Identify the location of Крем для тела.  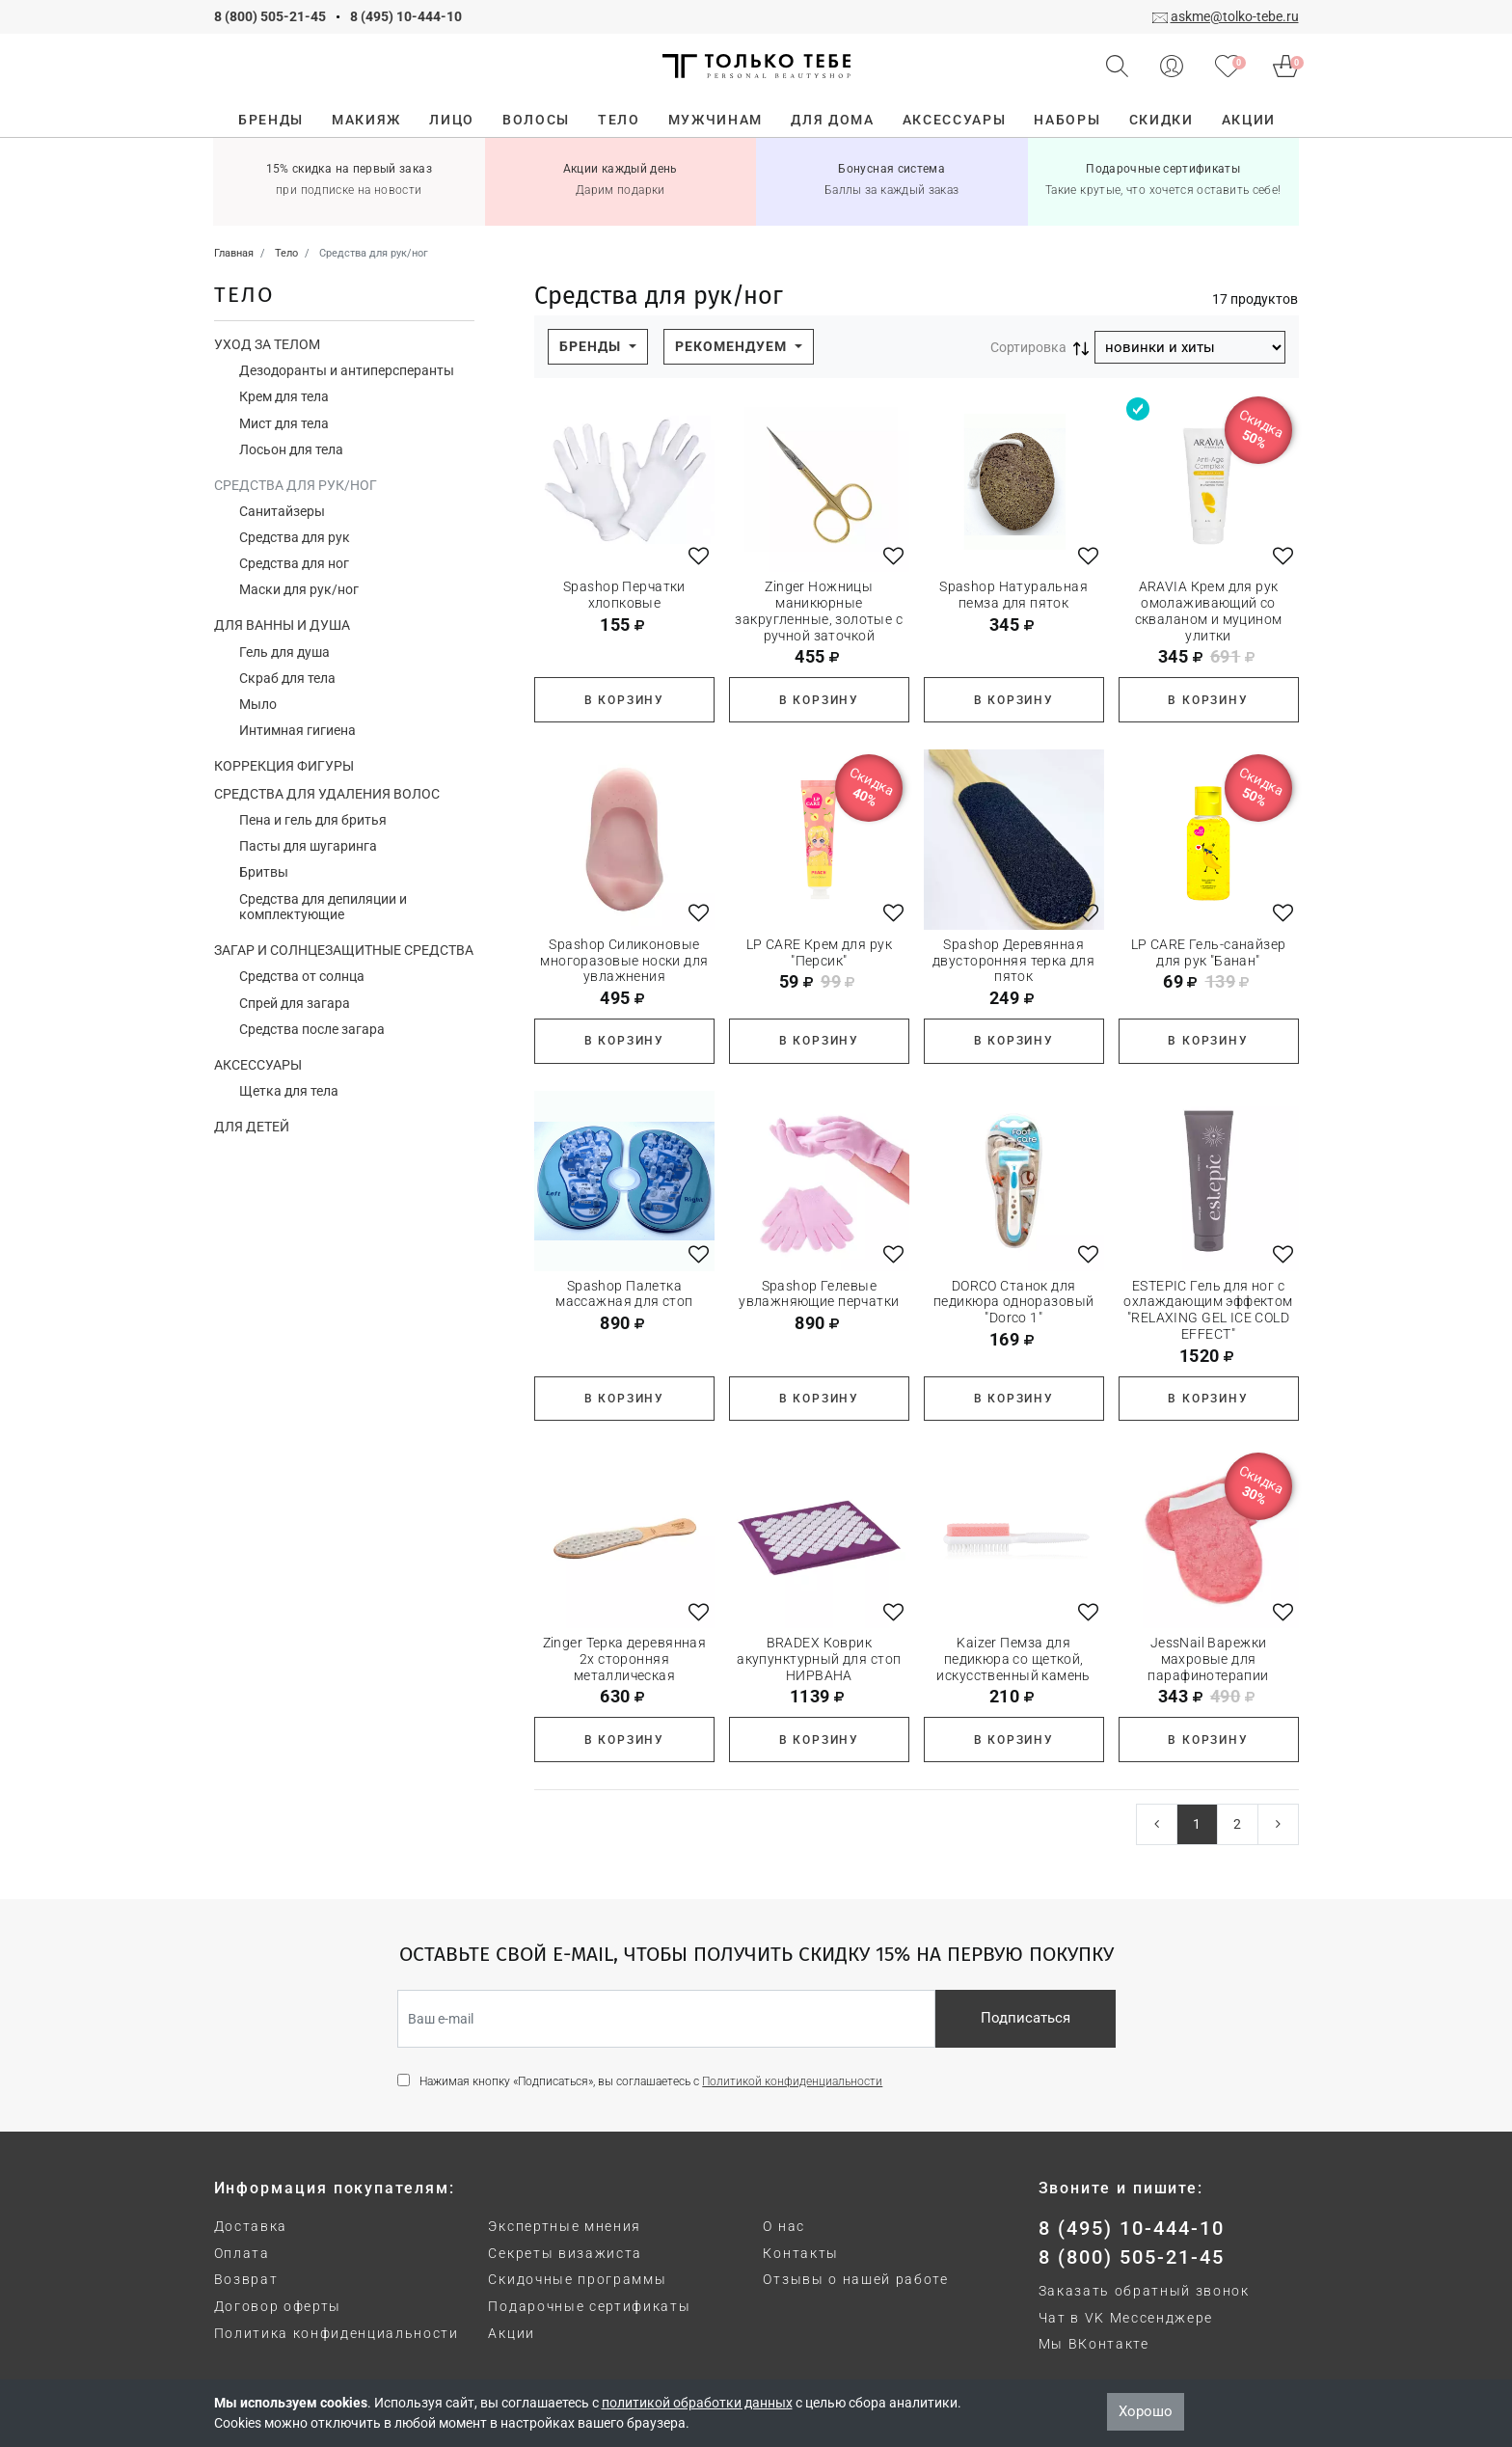
(284, 396).